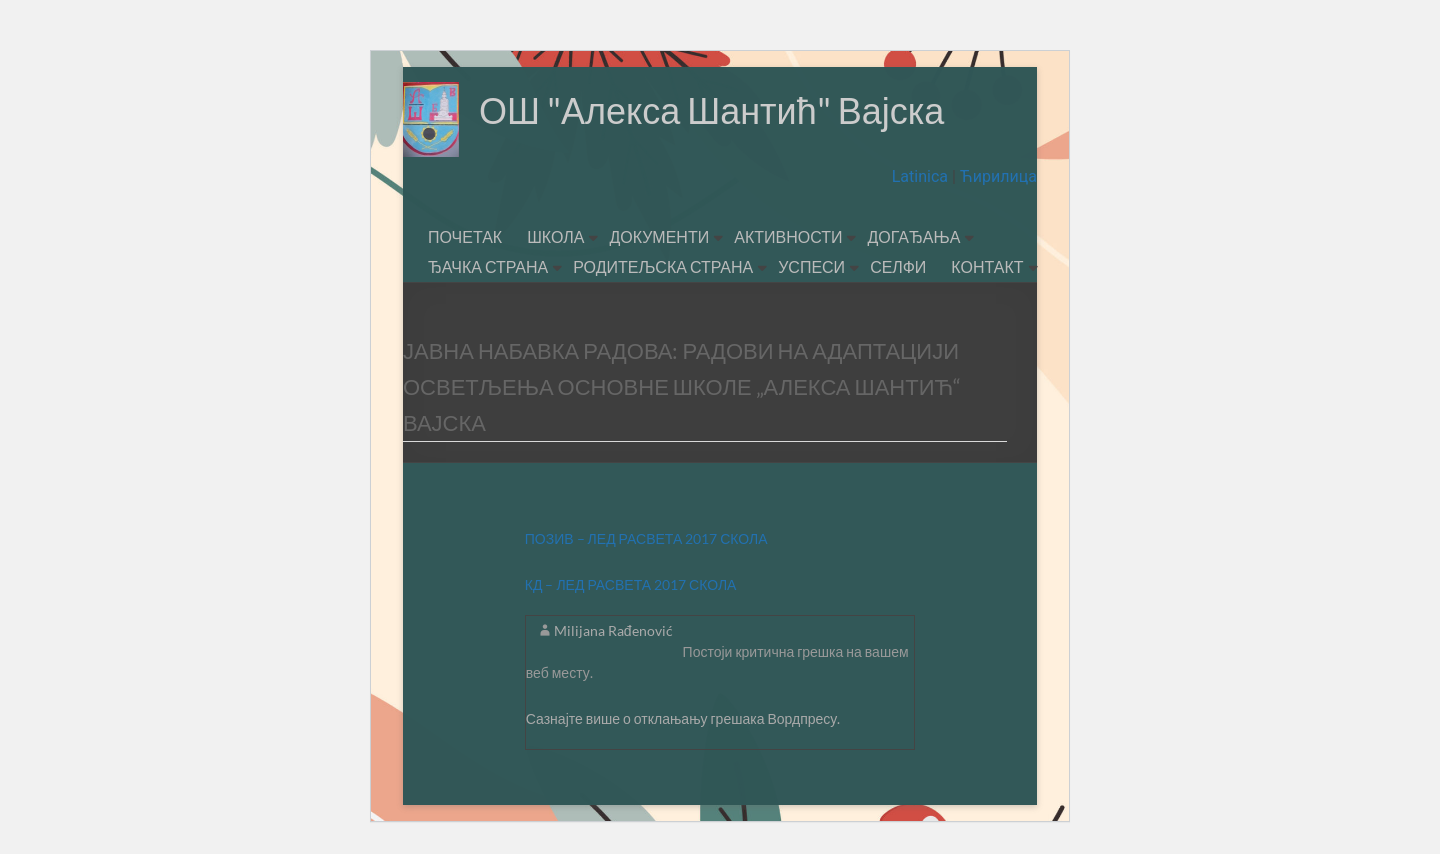 Image resolution: width=1440 pixels, height=854 pixels. I want to click on Milijana Rađenović, so click(613, 630).